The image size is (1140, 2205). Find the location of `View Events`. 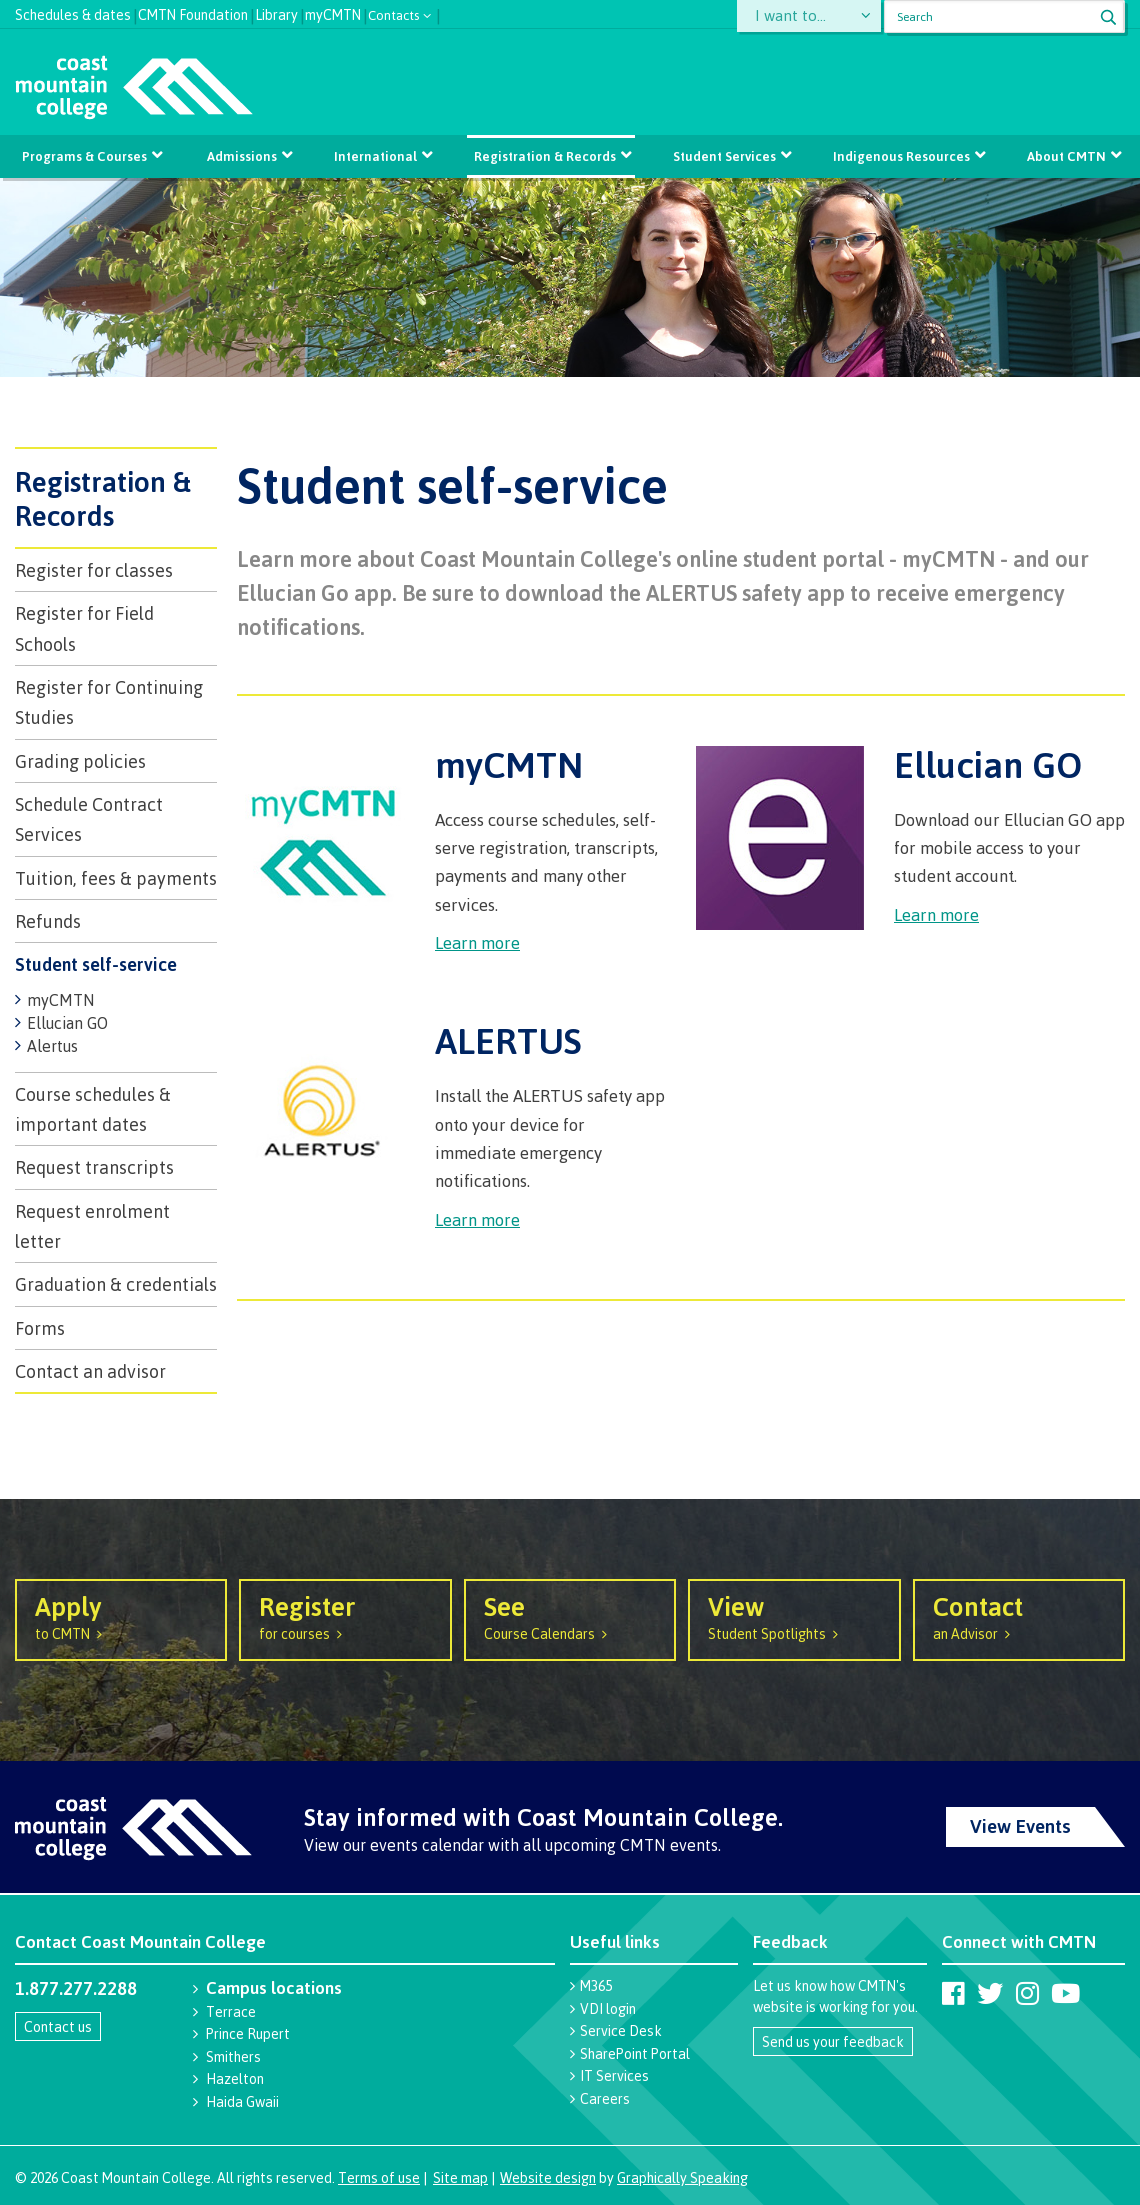

View Events is located at coordinates (1020, 1826).